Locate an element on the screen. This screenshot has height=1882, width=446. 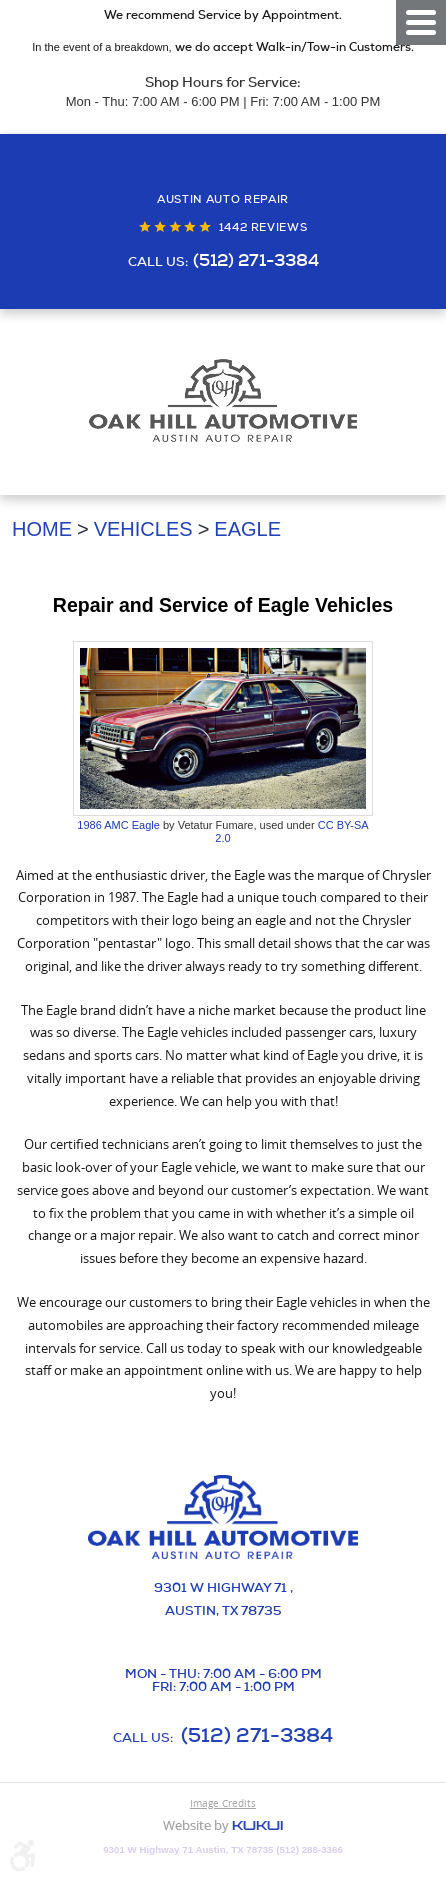
1442 reviews is located at coordinates (263, 227).